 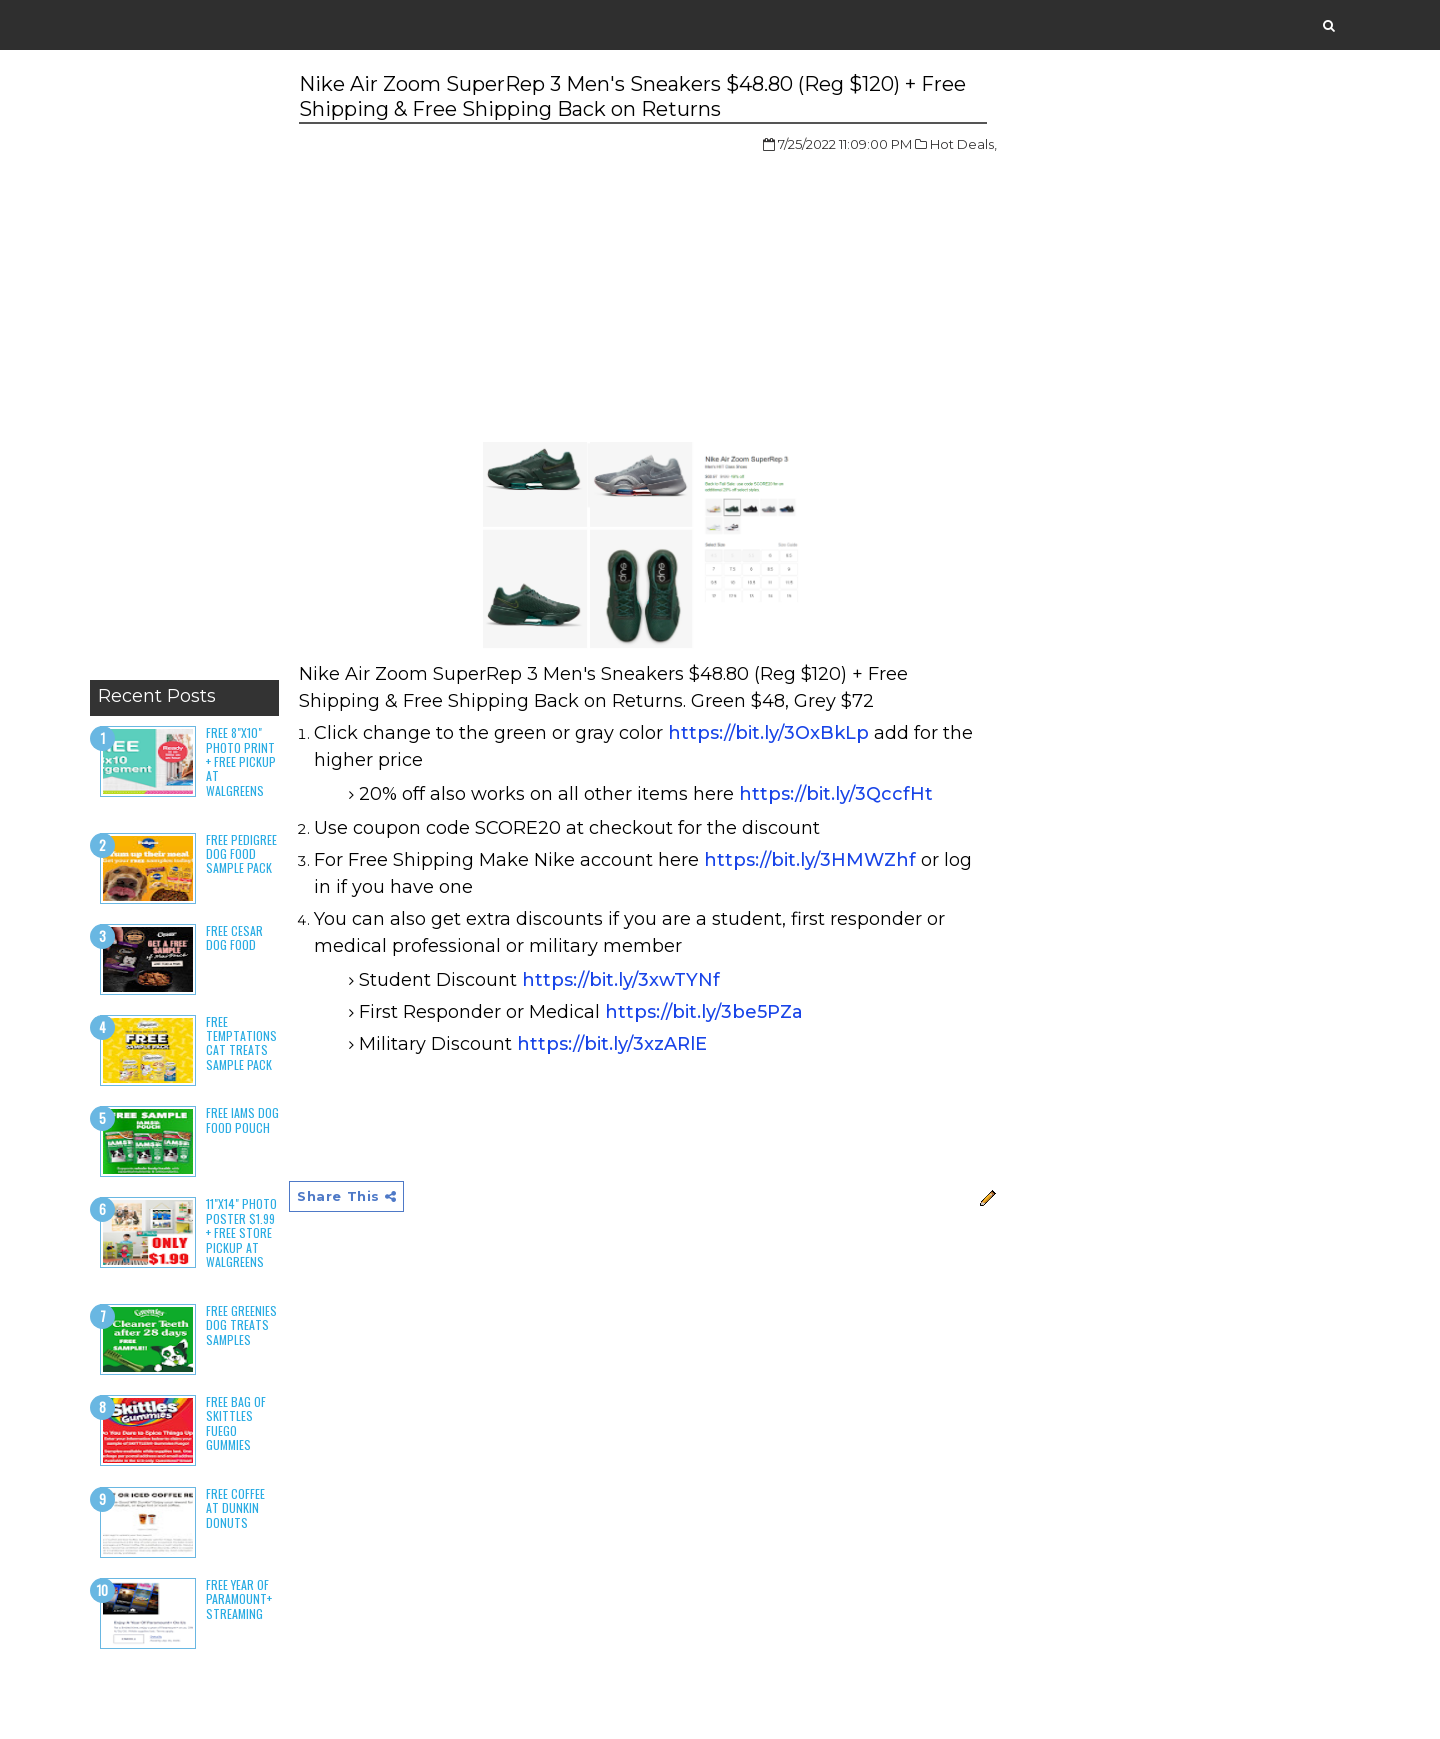 What do you see at coordinates (241, 854) in the screenshot?
I see `Free Pedigree Dog Food Sample Pack` at bounding box center [241, 854].